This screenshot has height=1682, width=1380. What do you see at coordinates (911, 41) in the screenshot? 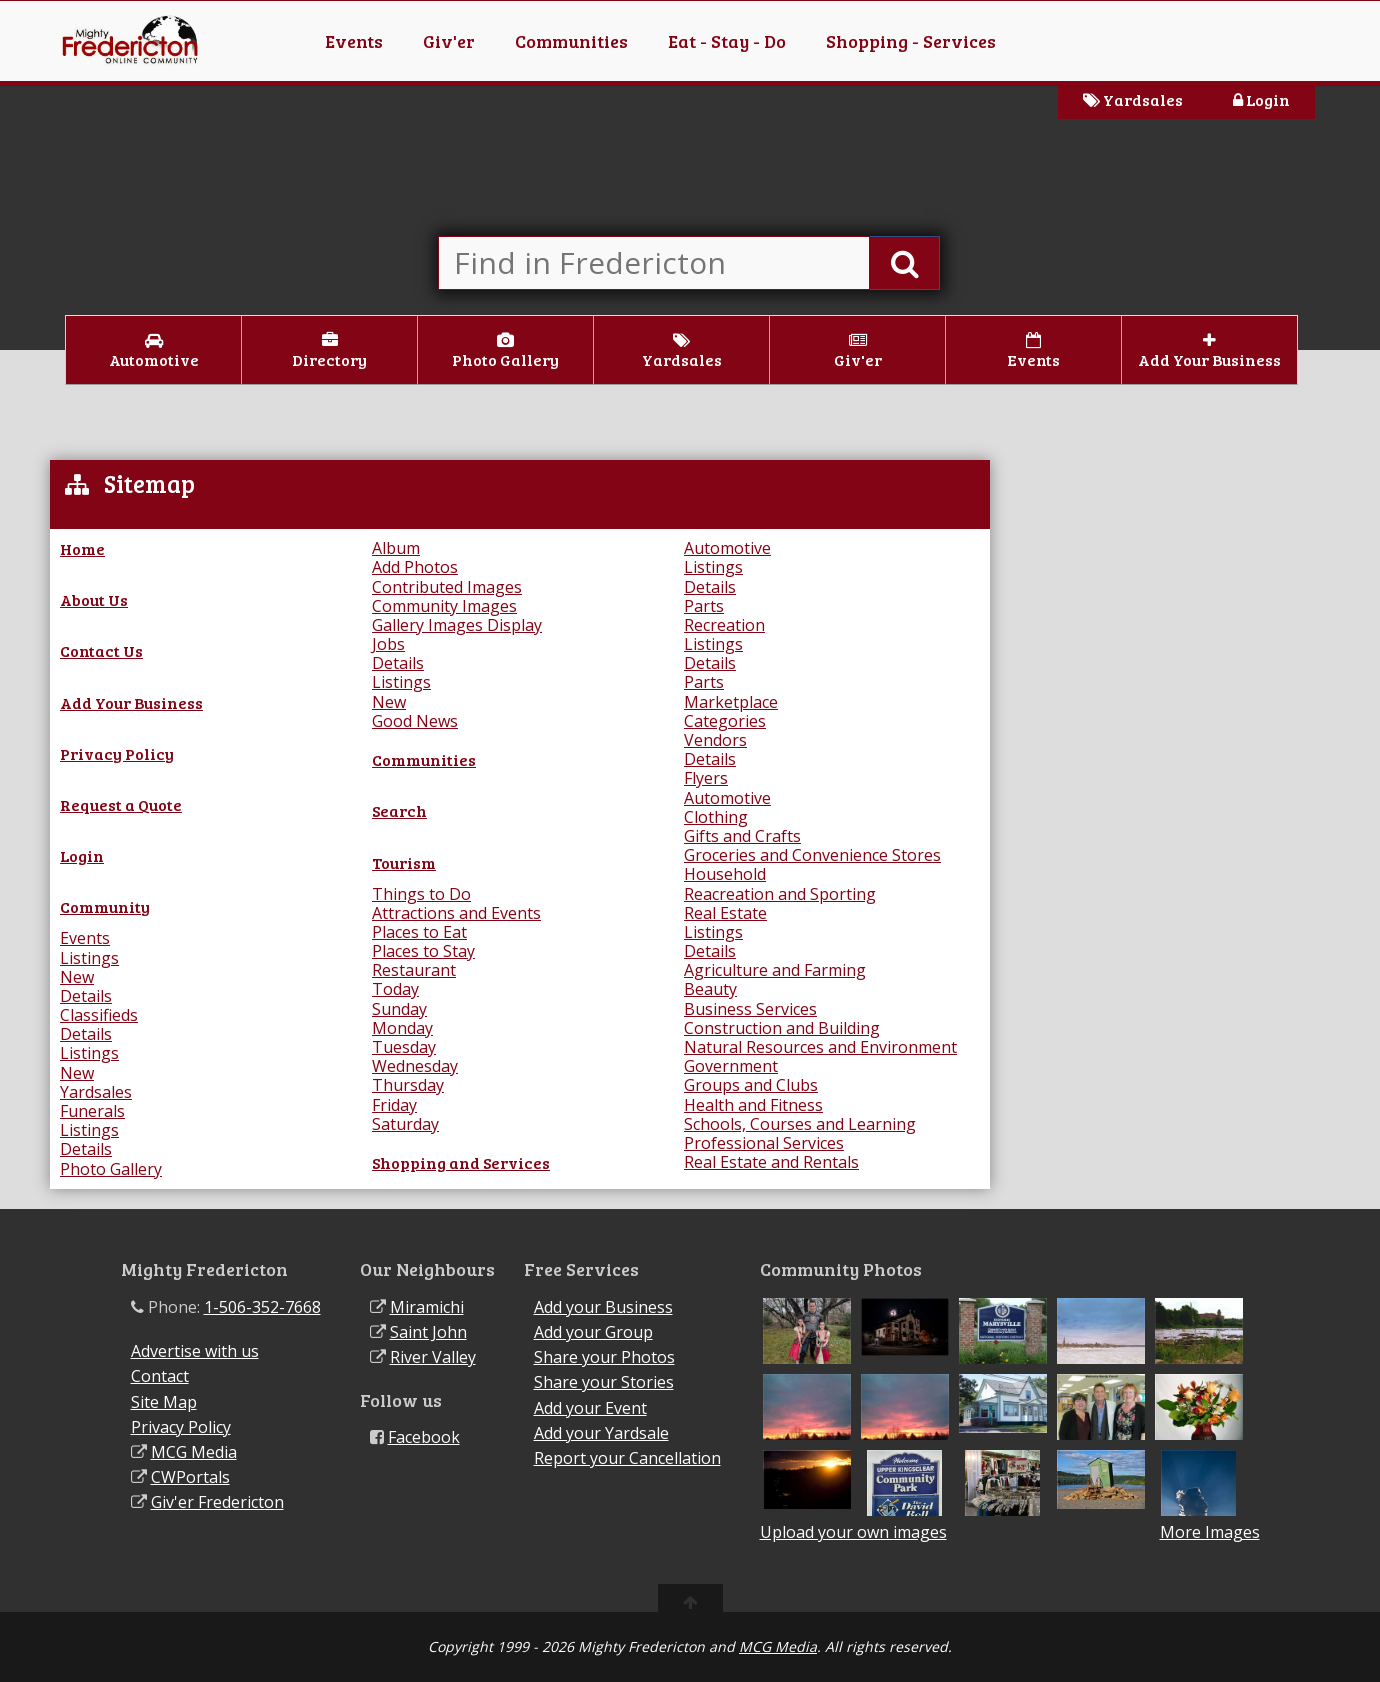
I see `Shopping - Services` at bounding box center [911, 41].